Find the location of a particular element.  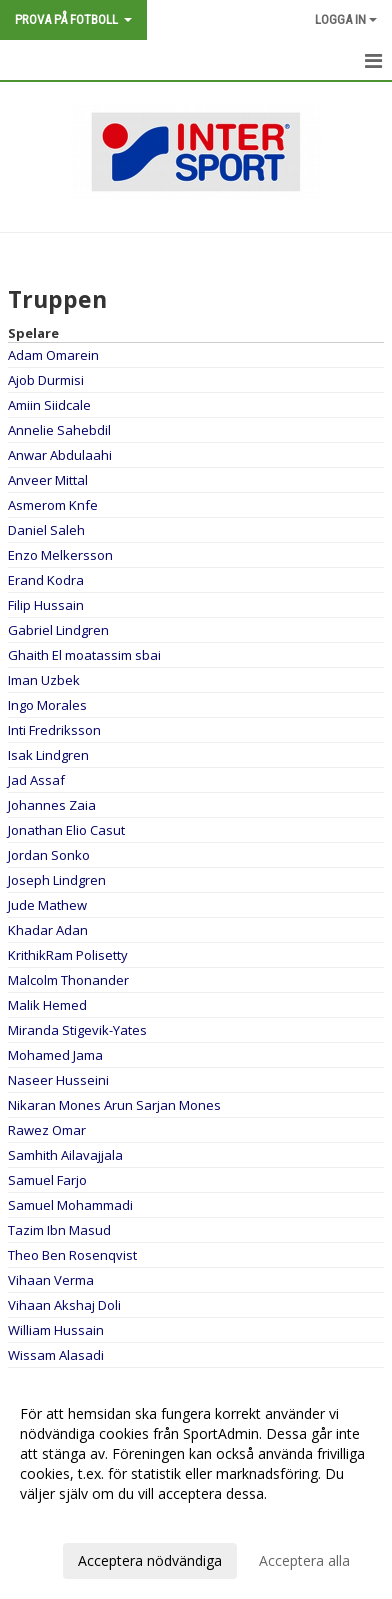

Rawez Omar is located at coordinates (47, 1130).